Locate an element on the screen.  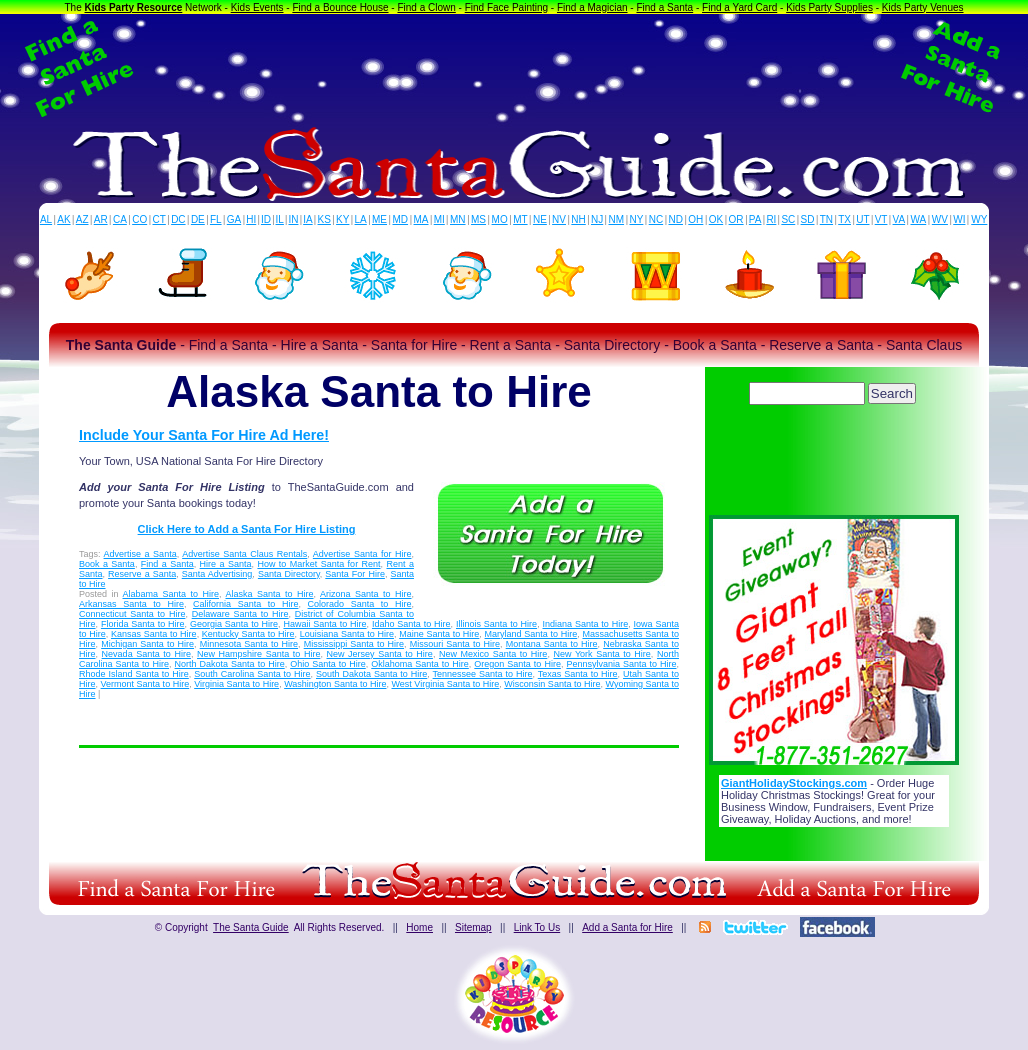
MS is located at coordinates (478, 219).